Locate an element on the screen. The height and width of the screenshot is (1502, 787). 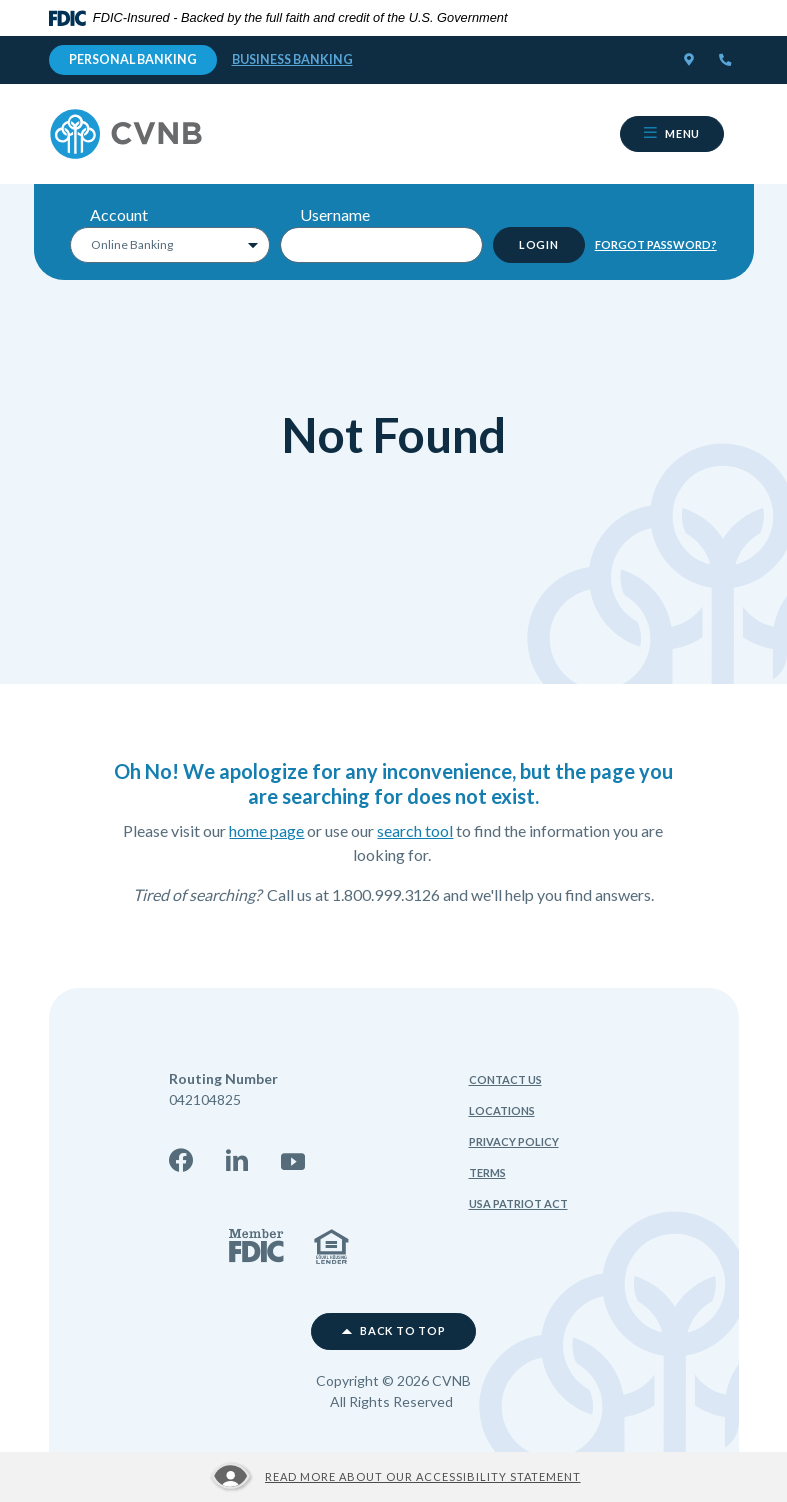
Privacy Policy is located at coordinates (514, 1141).